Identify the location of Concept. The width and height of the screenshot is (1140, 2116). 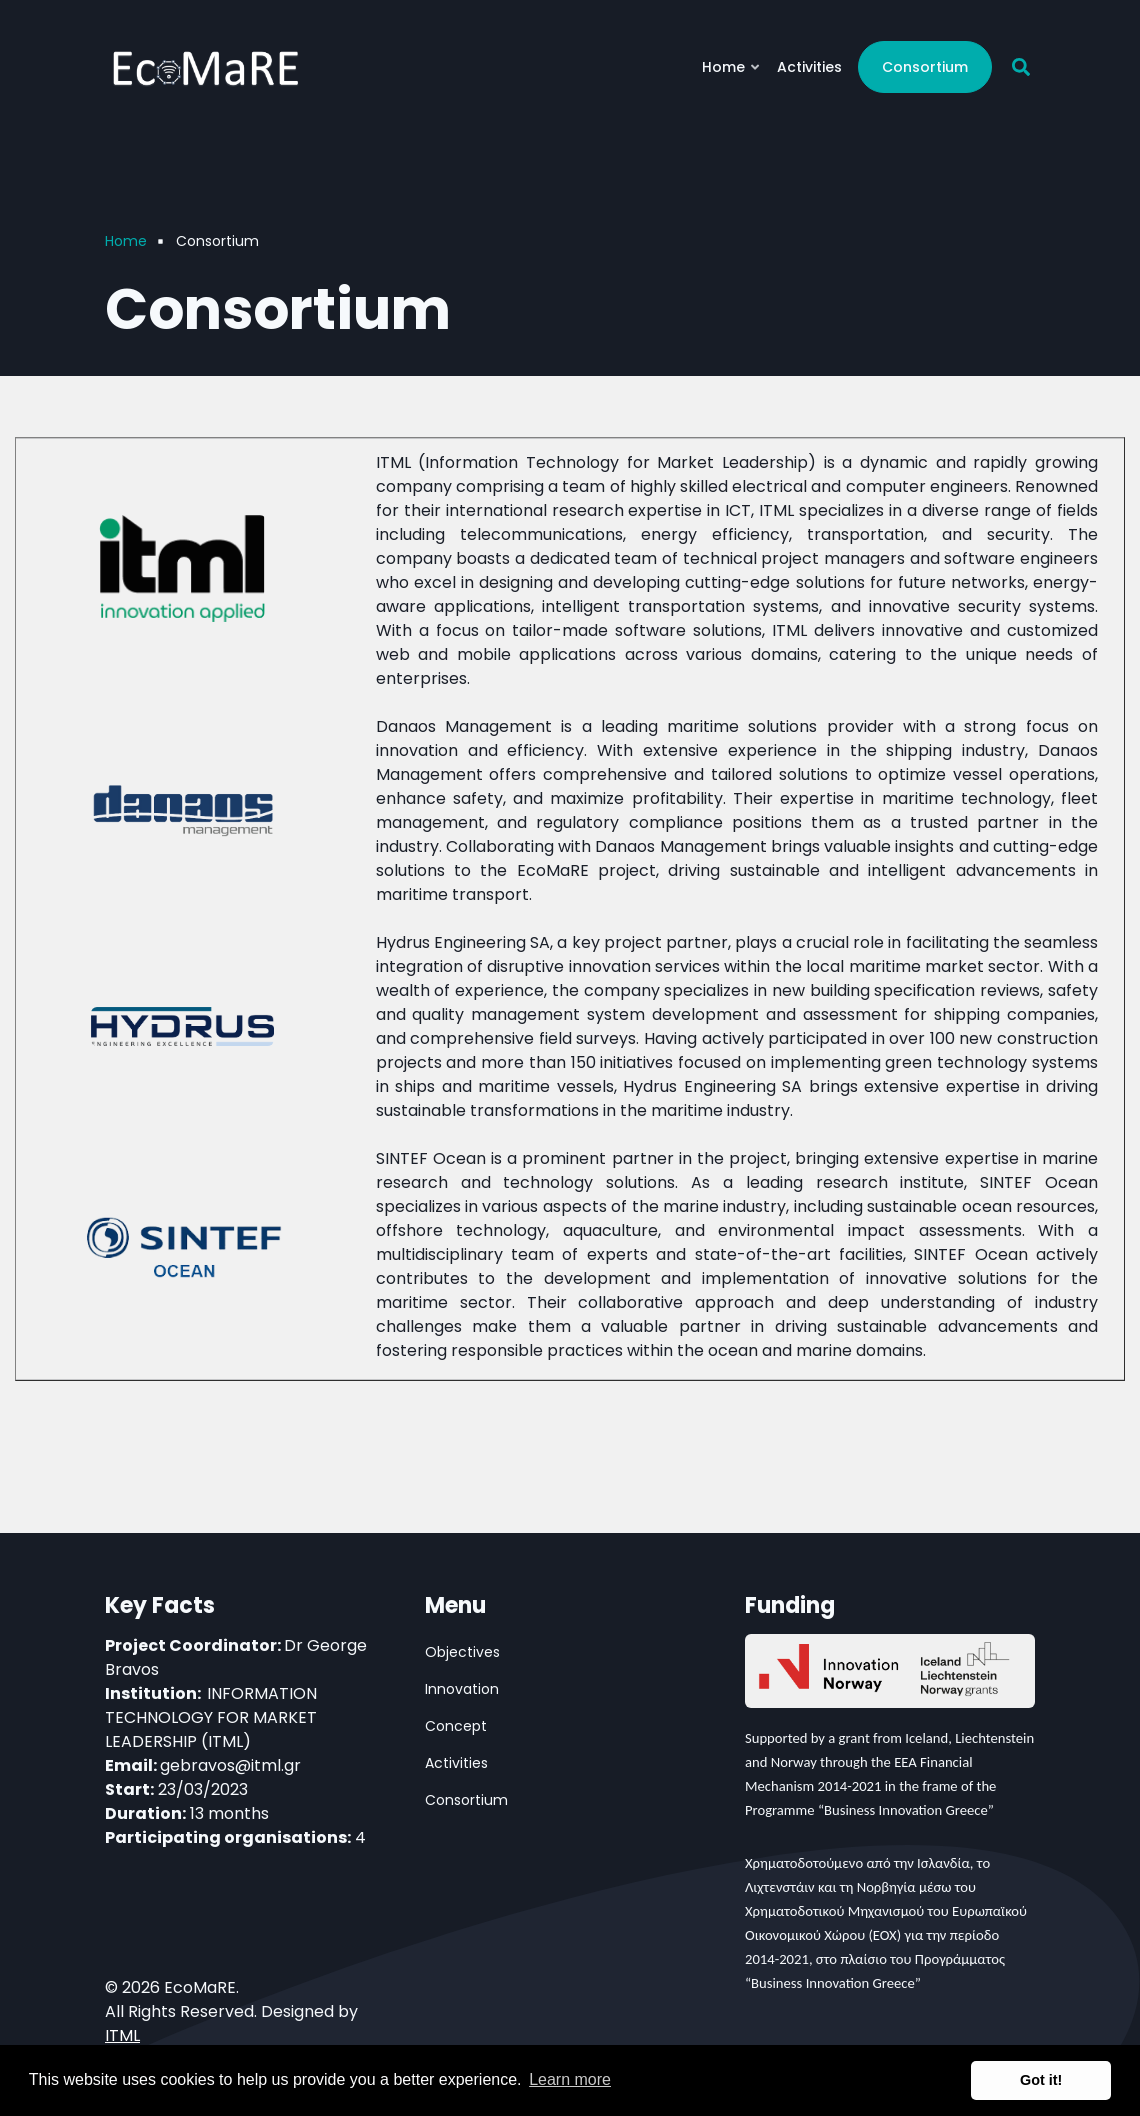
(456, 1726).